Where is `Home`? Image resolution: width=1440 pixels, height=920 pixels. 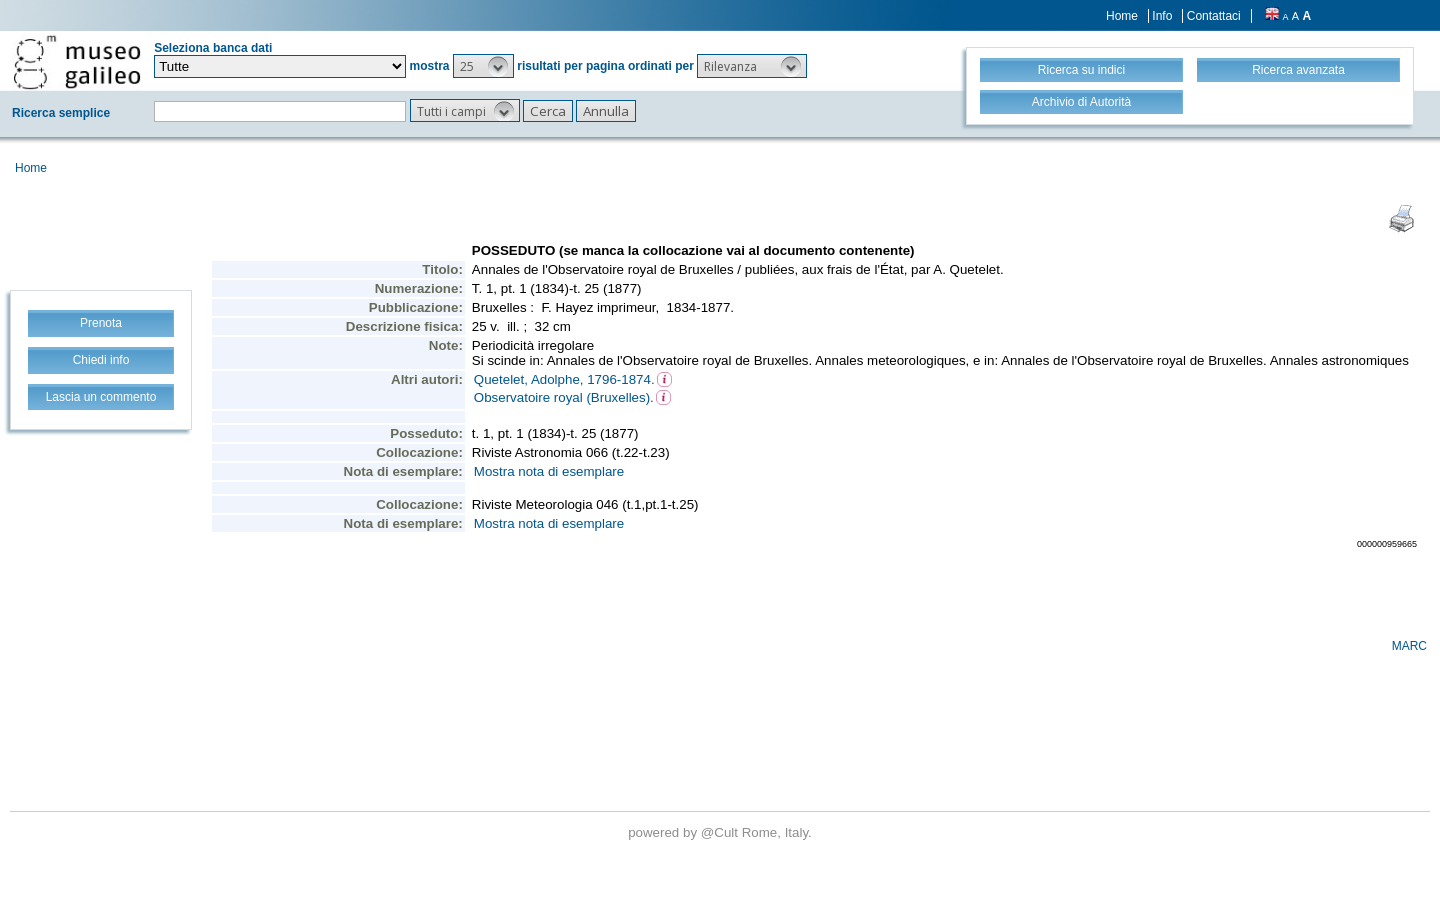
Home is located at coordinates (1122, 16).